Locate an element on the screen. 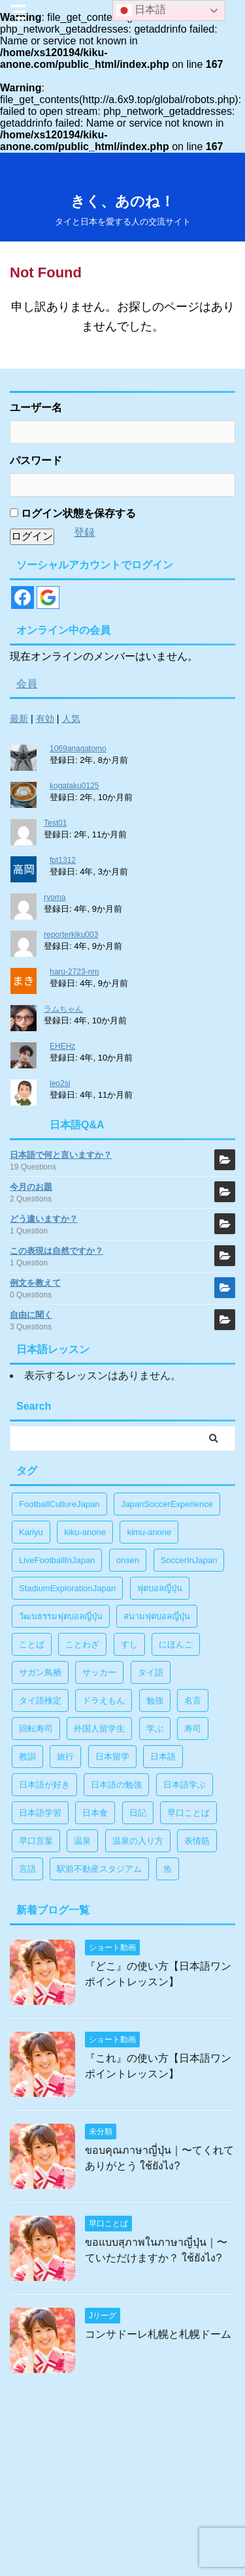 This screenshot has height=2576, width=245. 1069anagatomo is located at coordinates (78, 748).